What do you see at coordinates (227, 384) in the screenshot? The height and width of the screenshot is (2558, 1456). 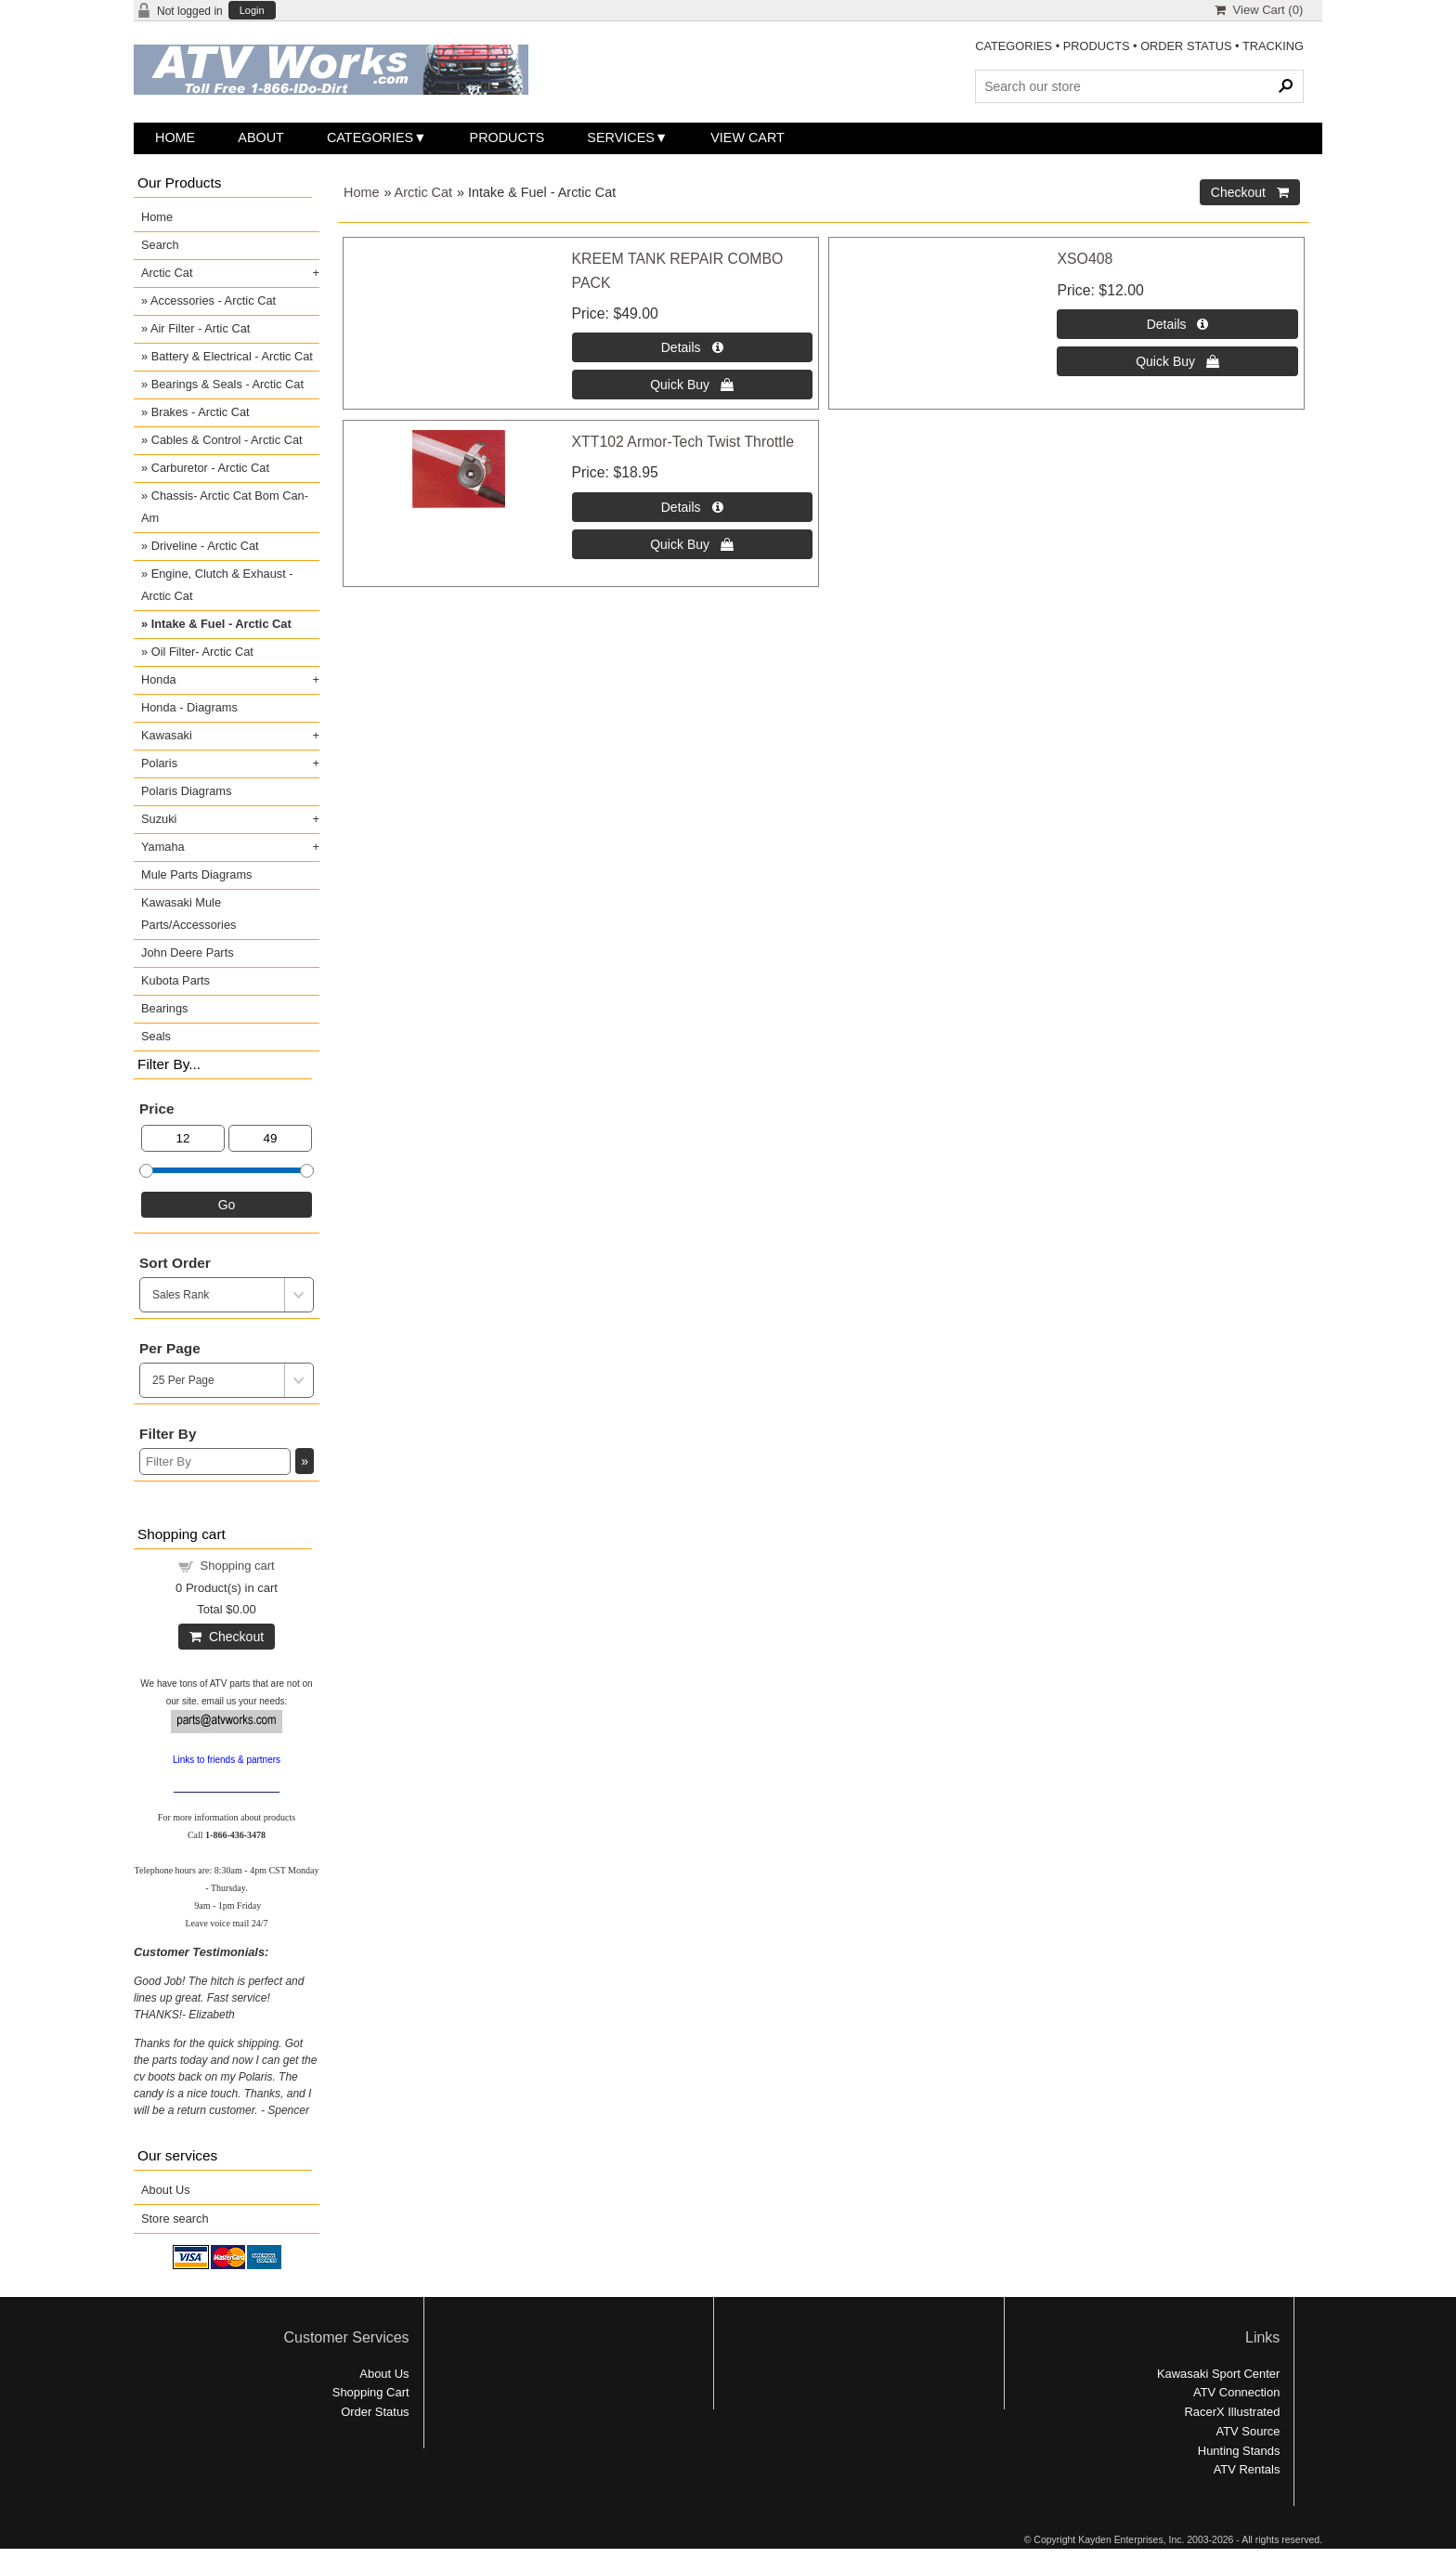 I see `Bearings & Seals - Arctic Cat` at bounding box center [227, 384].